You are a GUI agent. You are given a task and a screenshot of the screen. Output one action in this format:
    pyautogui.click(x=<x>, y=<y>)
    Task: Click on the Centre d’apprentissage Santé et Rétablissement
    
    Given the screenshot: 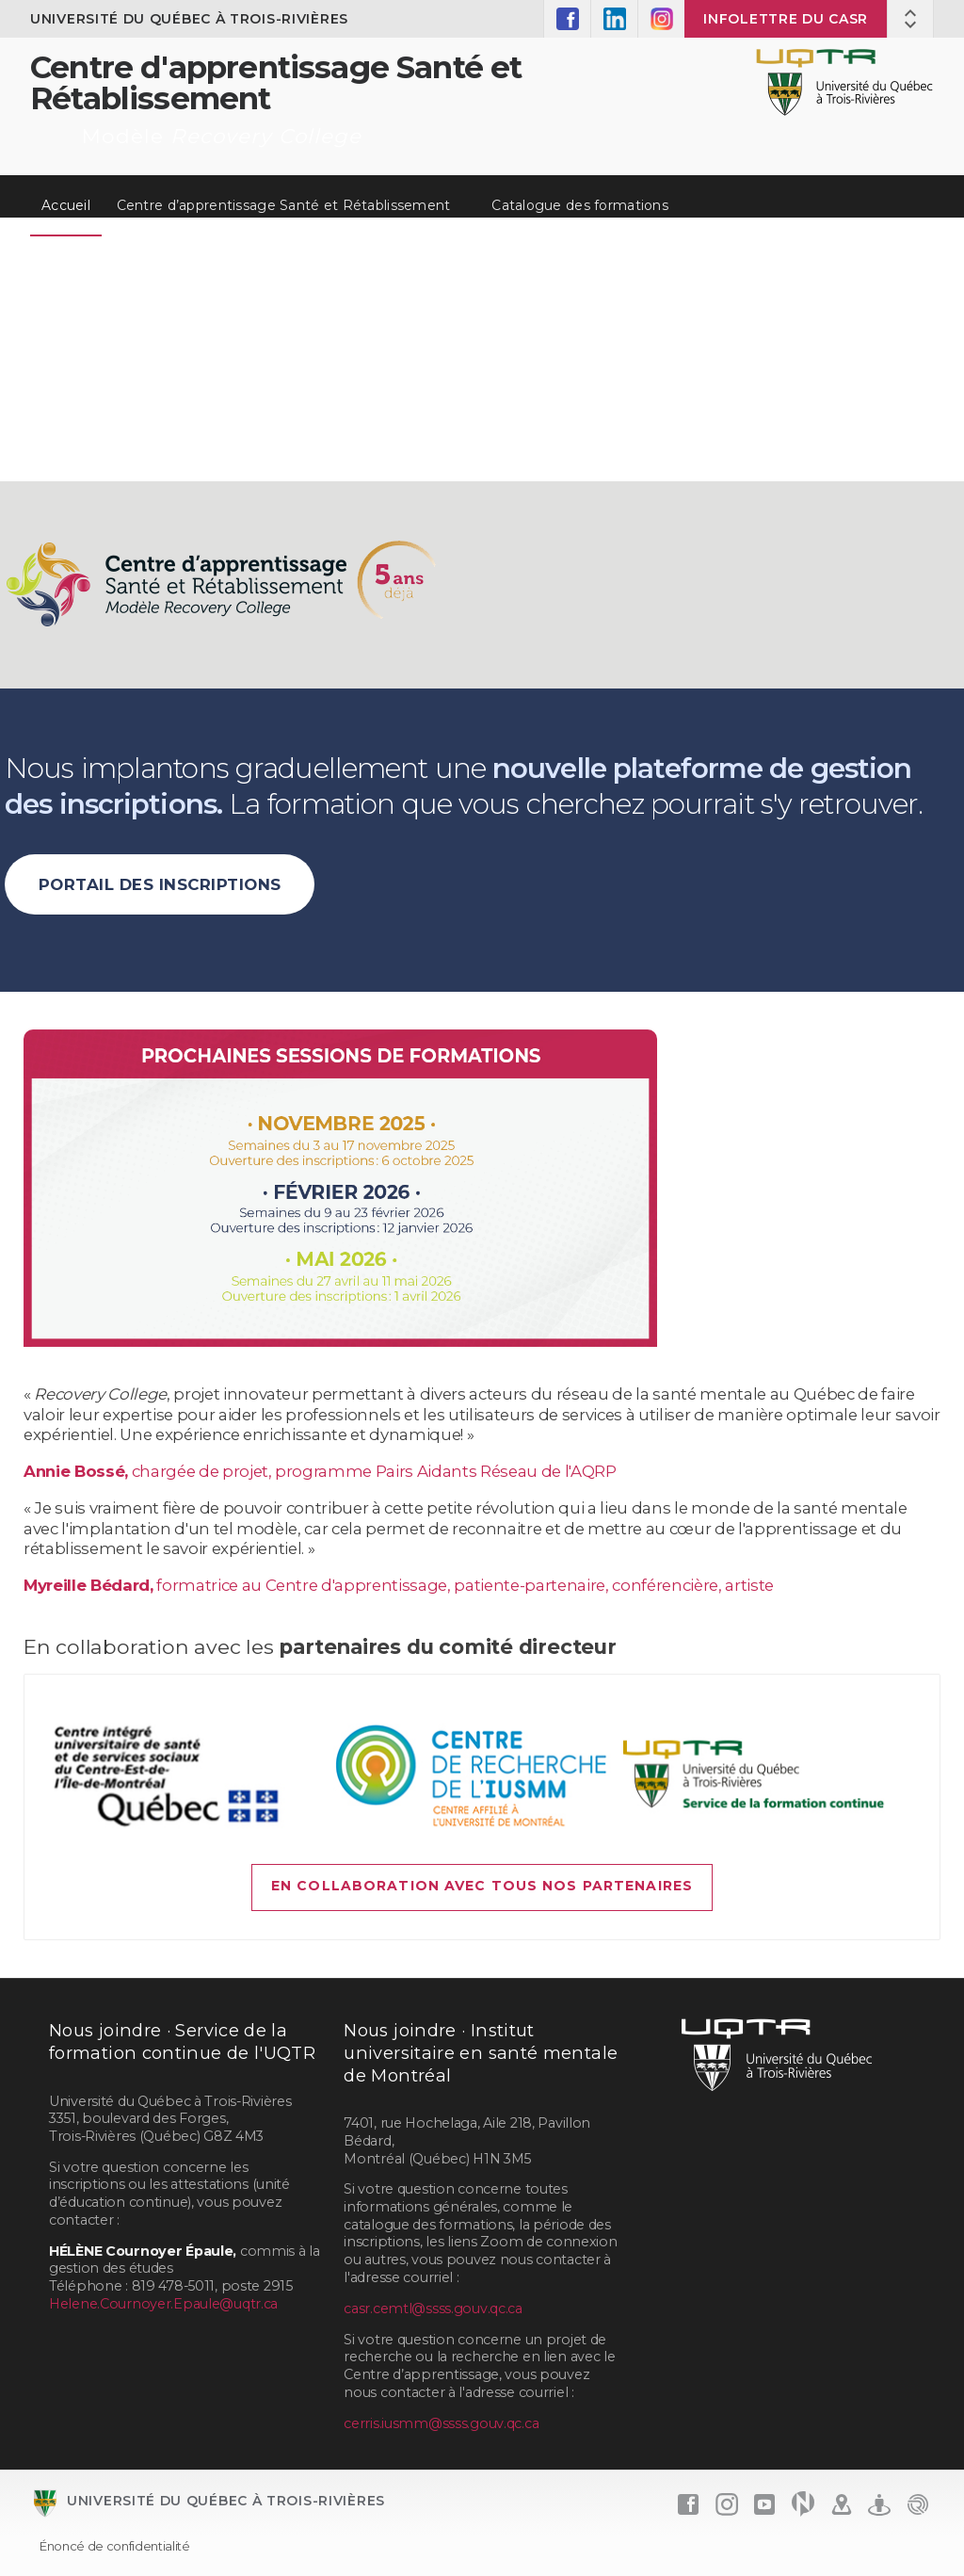 What is the action you would take?
    pyautogui.click(x=284, y=205)
    